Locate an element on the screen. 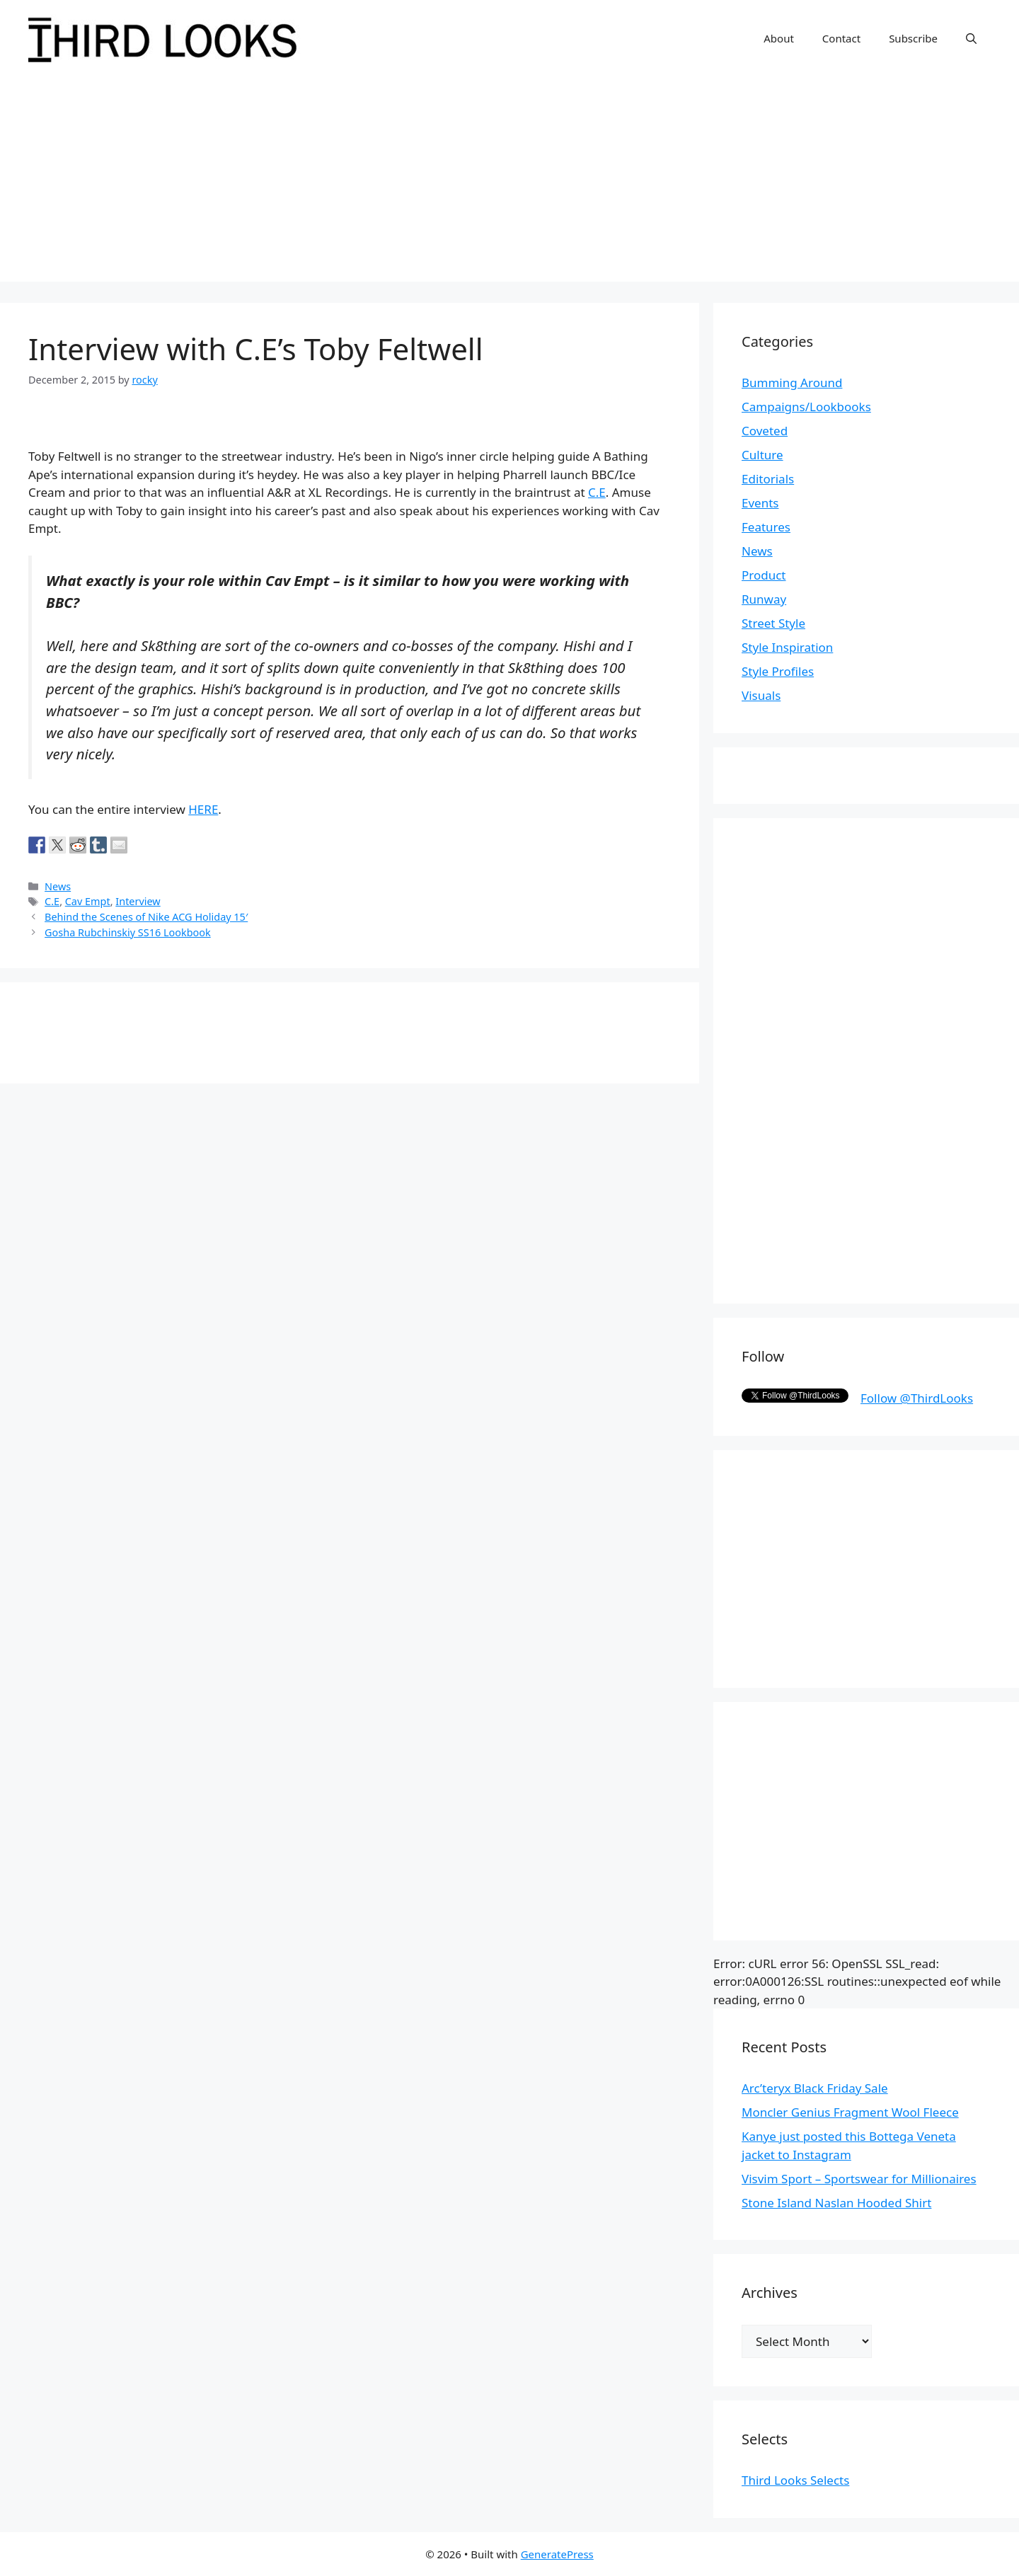  Culture is located at coordinates (762, 455).